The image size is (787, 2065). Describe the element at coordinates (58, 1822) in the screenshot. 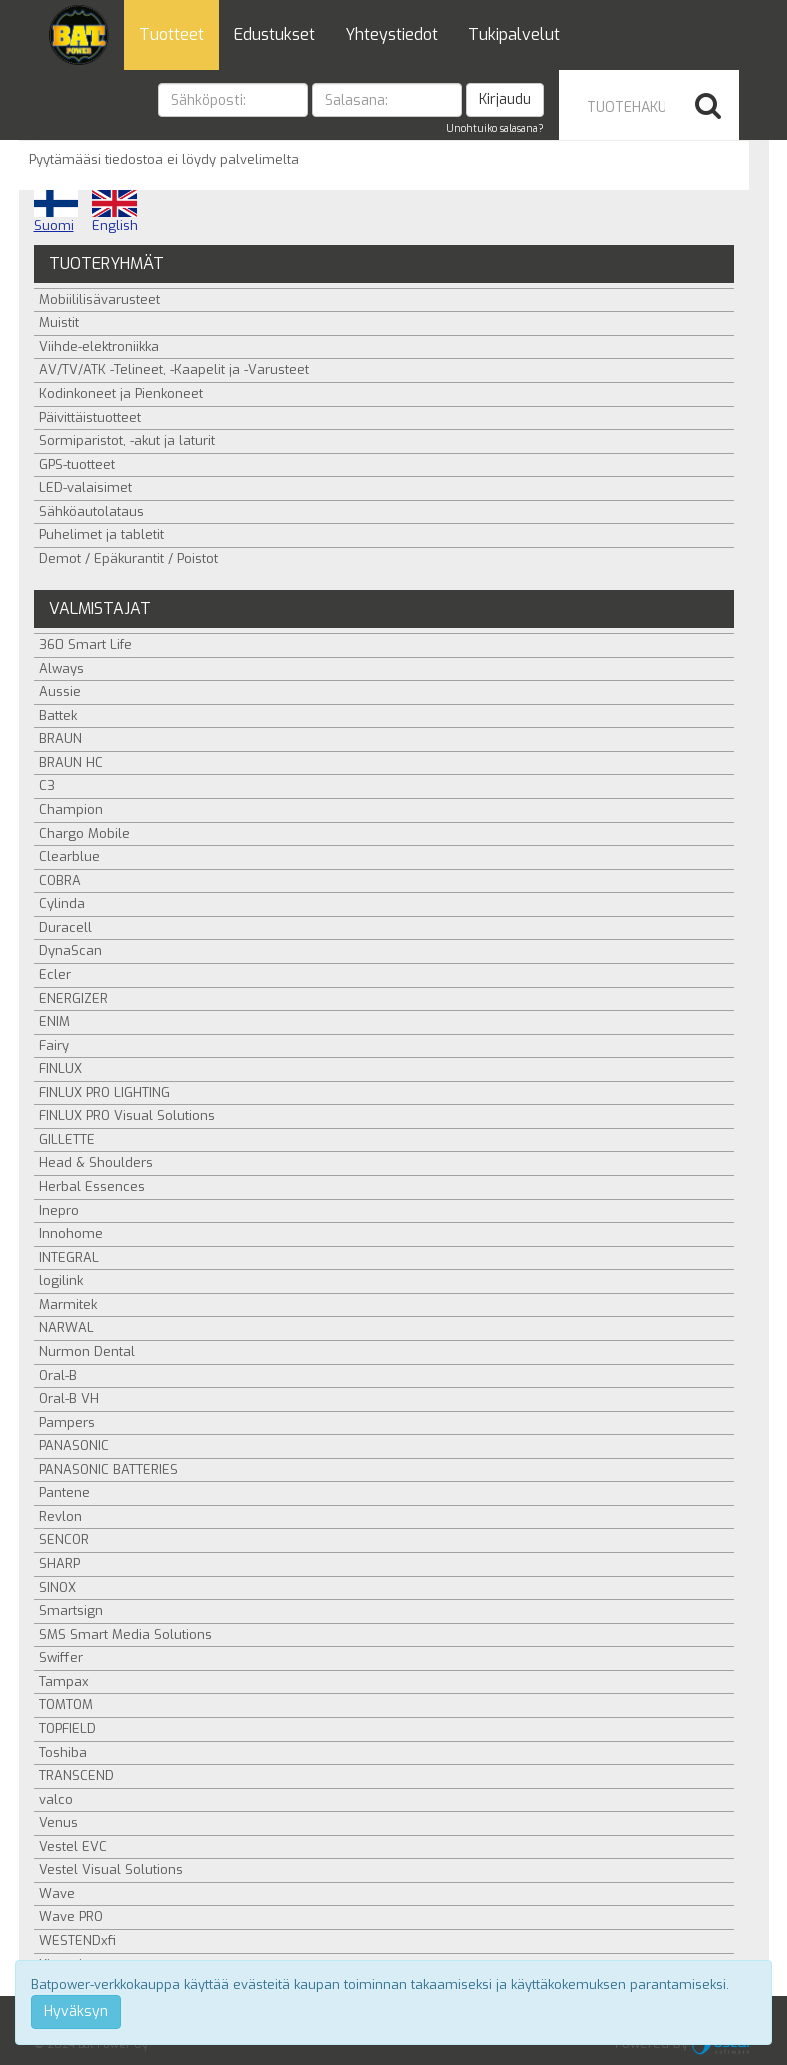

I see `Venus` at that location.